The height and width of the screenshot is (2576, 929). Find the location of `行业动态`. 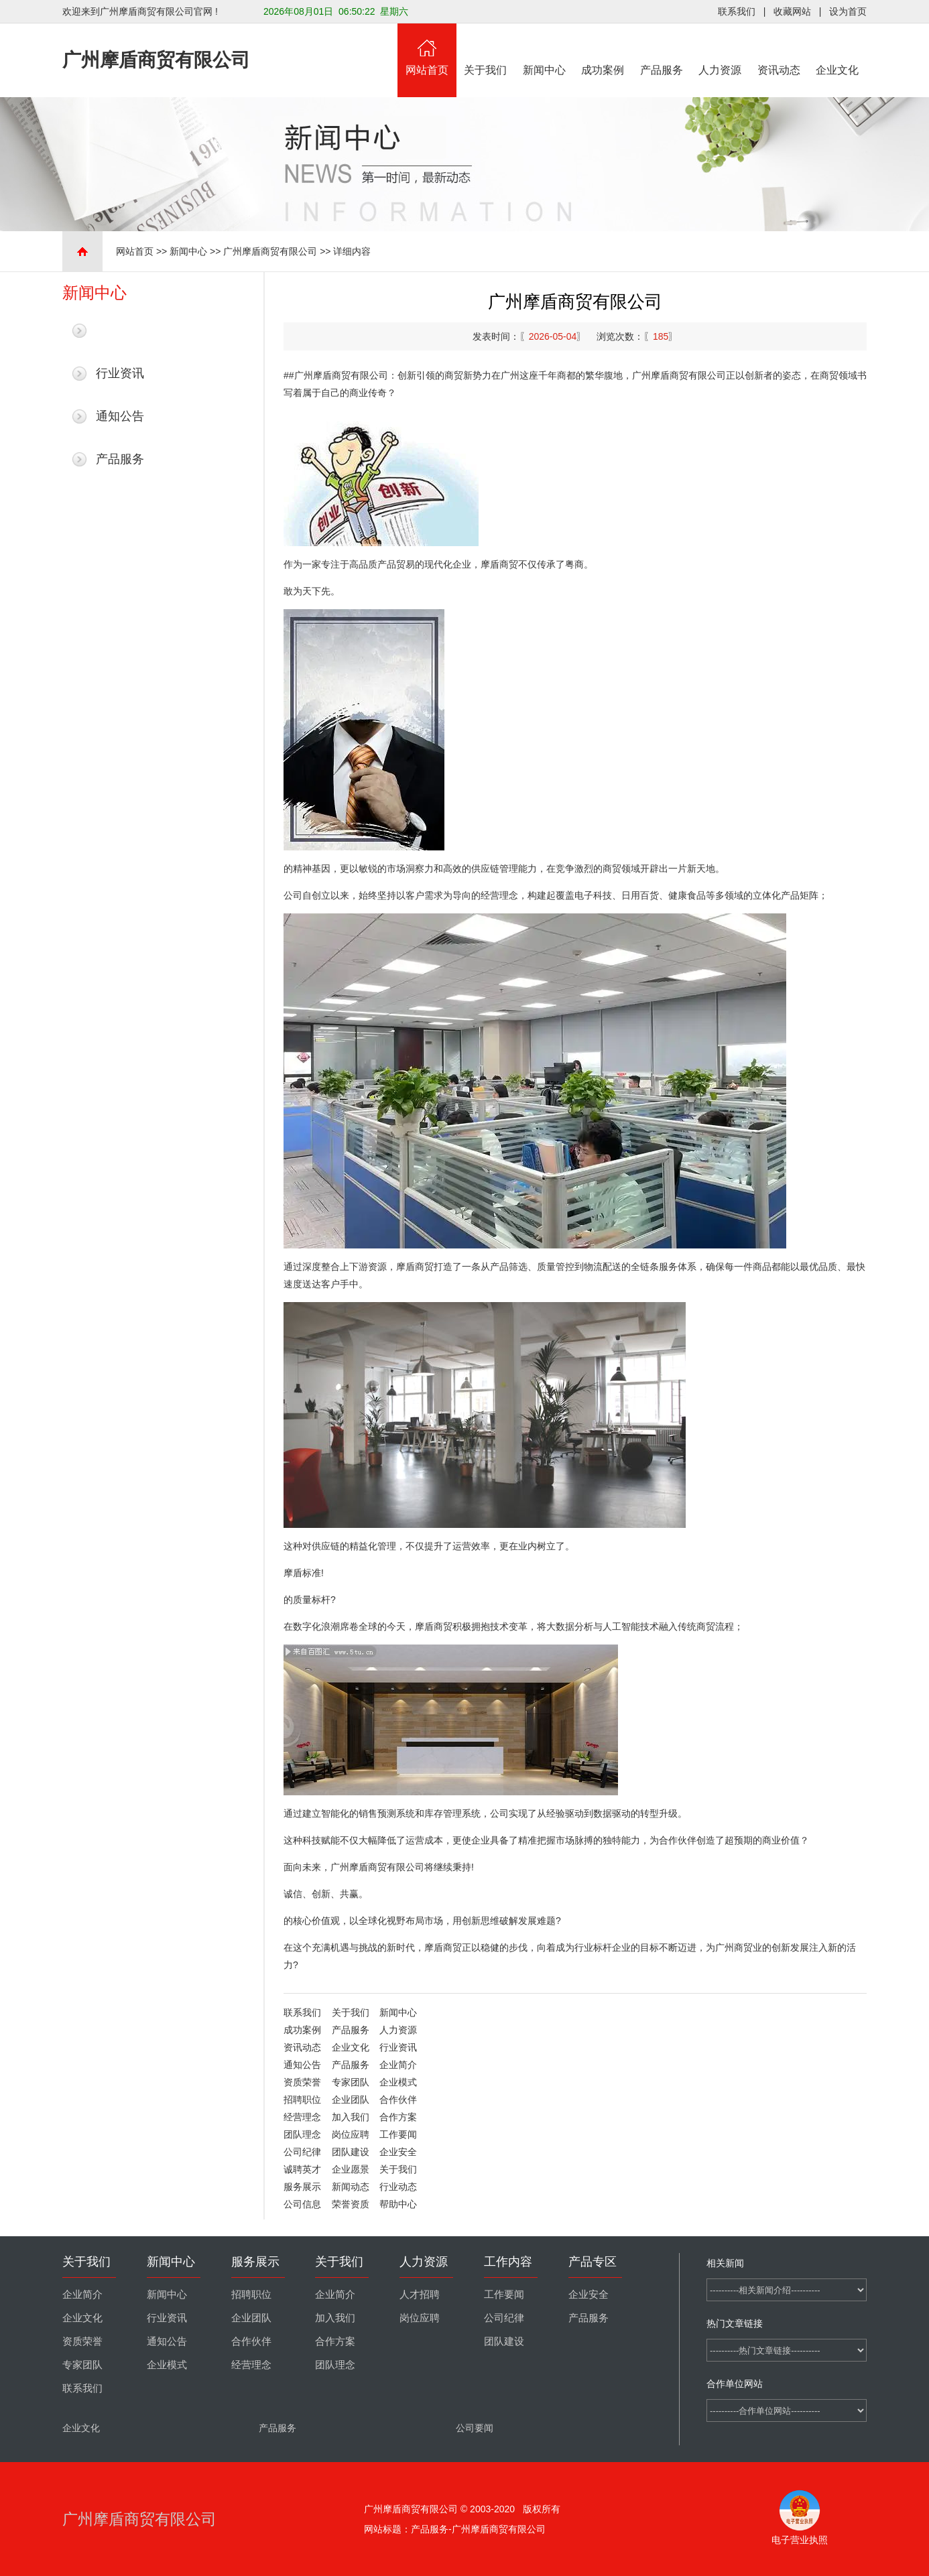

行业动态 is located at coordinates (398, 2186).